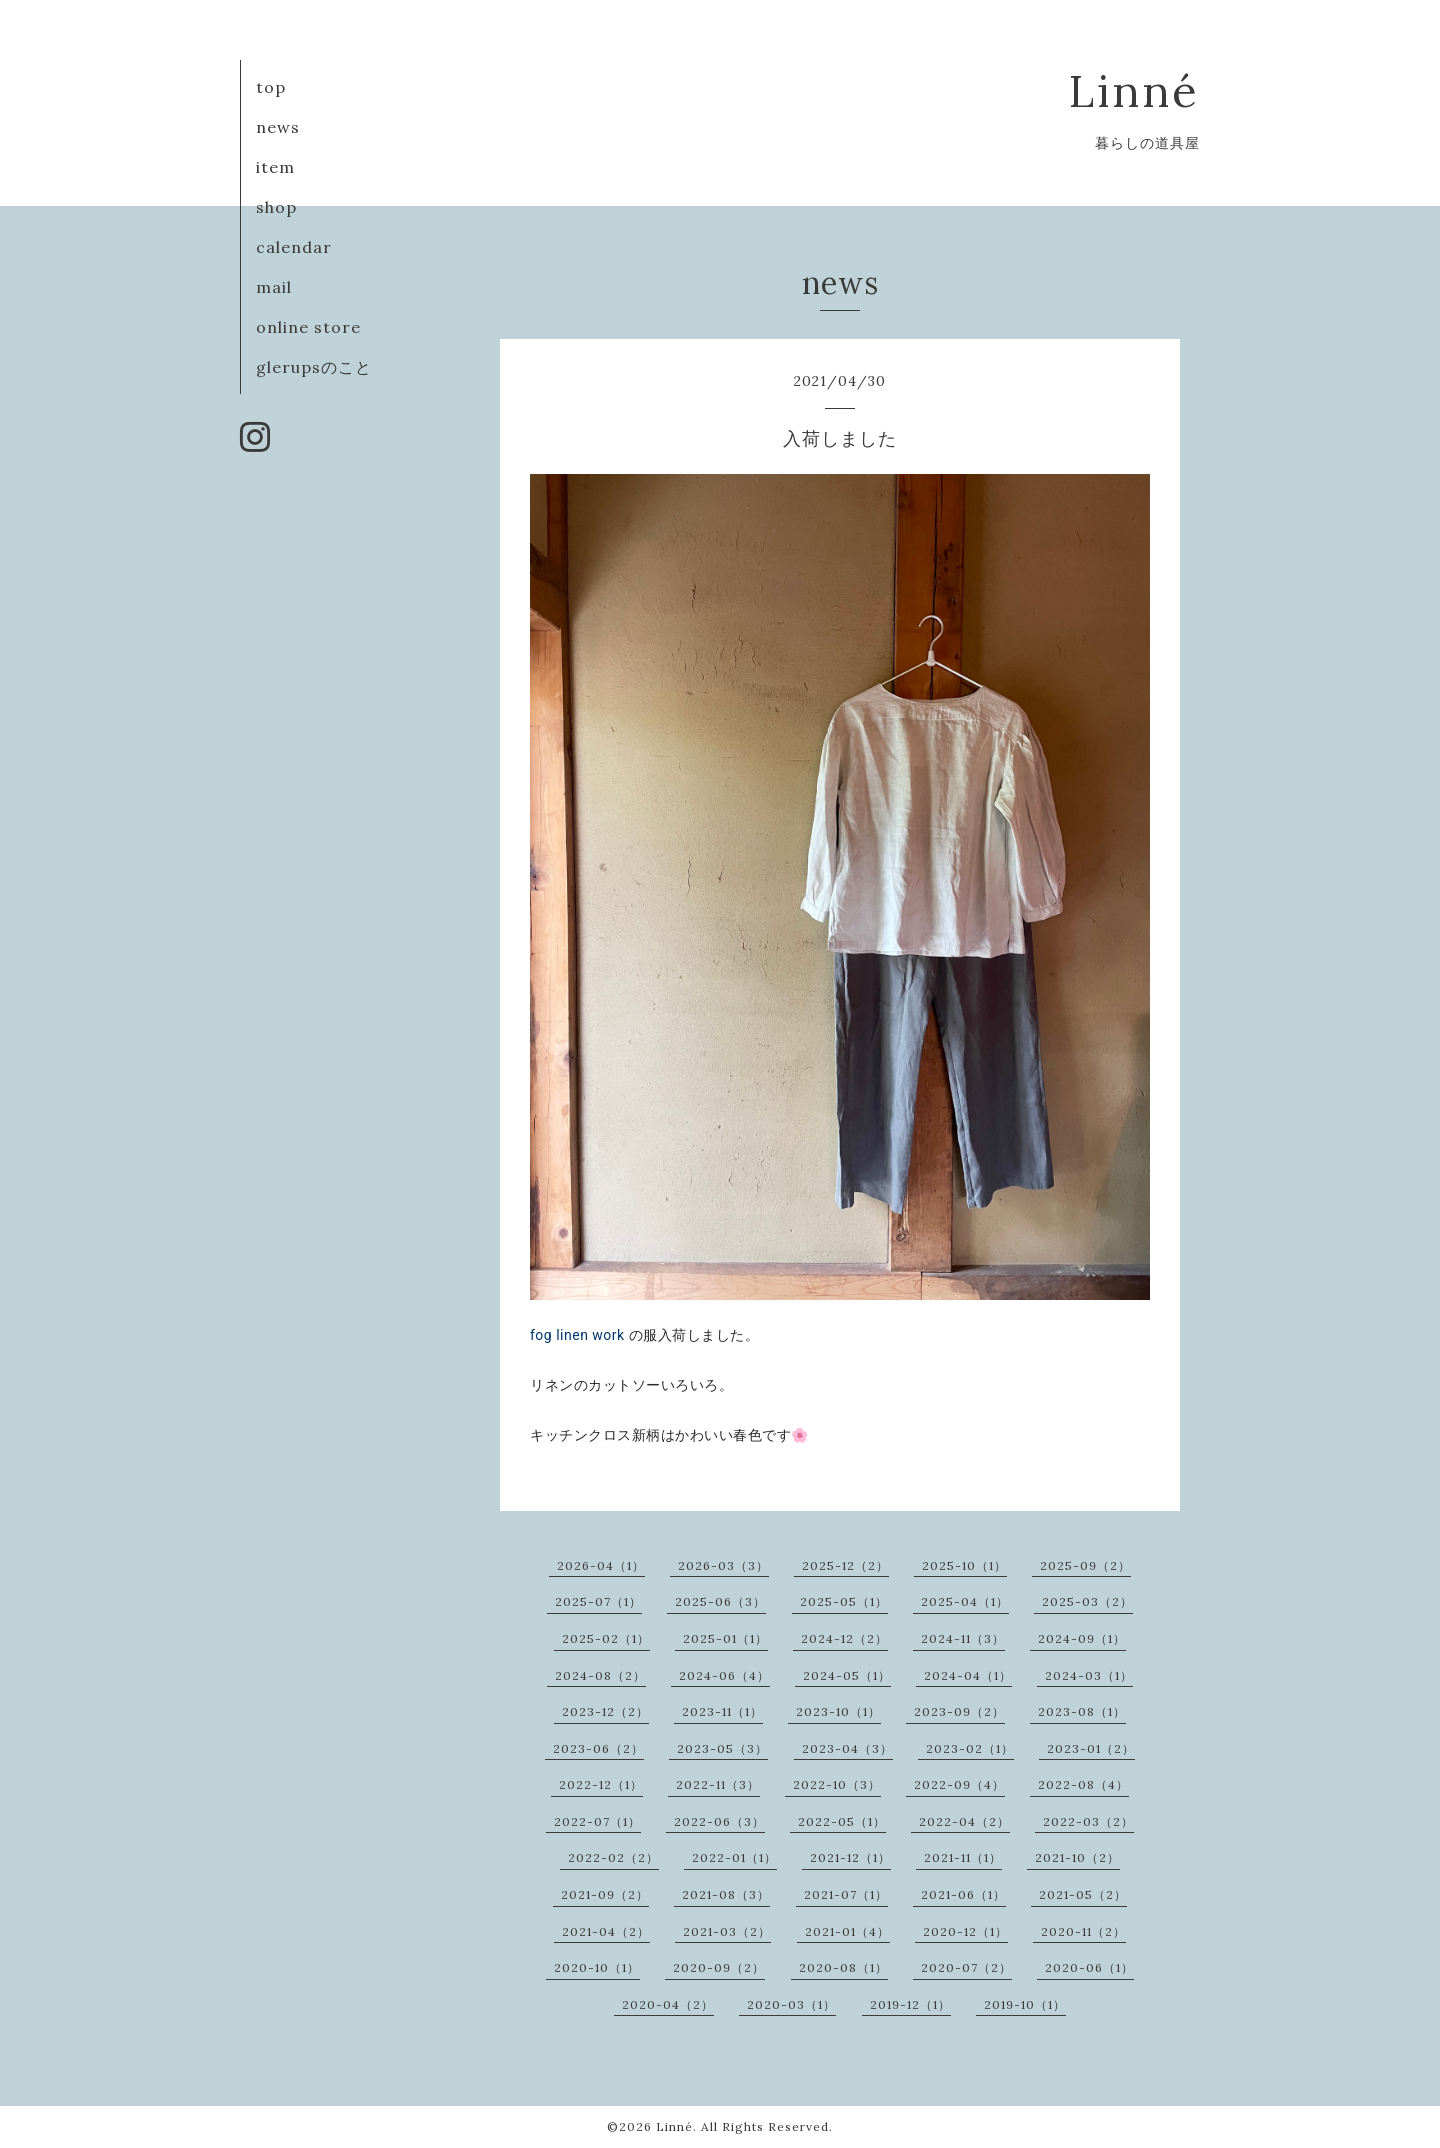 This screenshot has width=1440, height=2148. I want to click on 2025-12（2）, so click(845, 1565).